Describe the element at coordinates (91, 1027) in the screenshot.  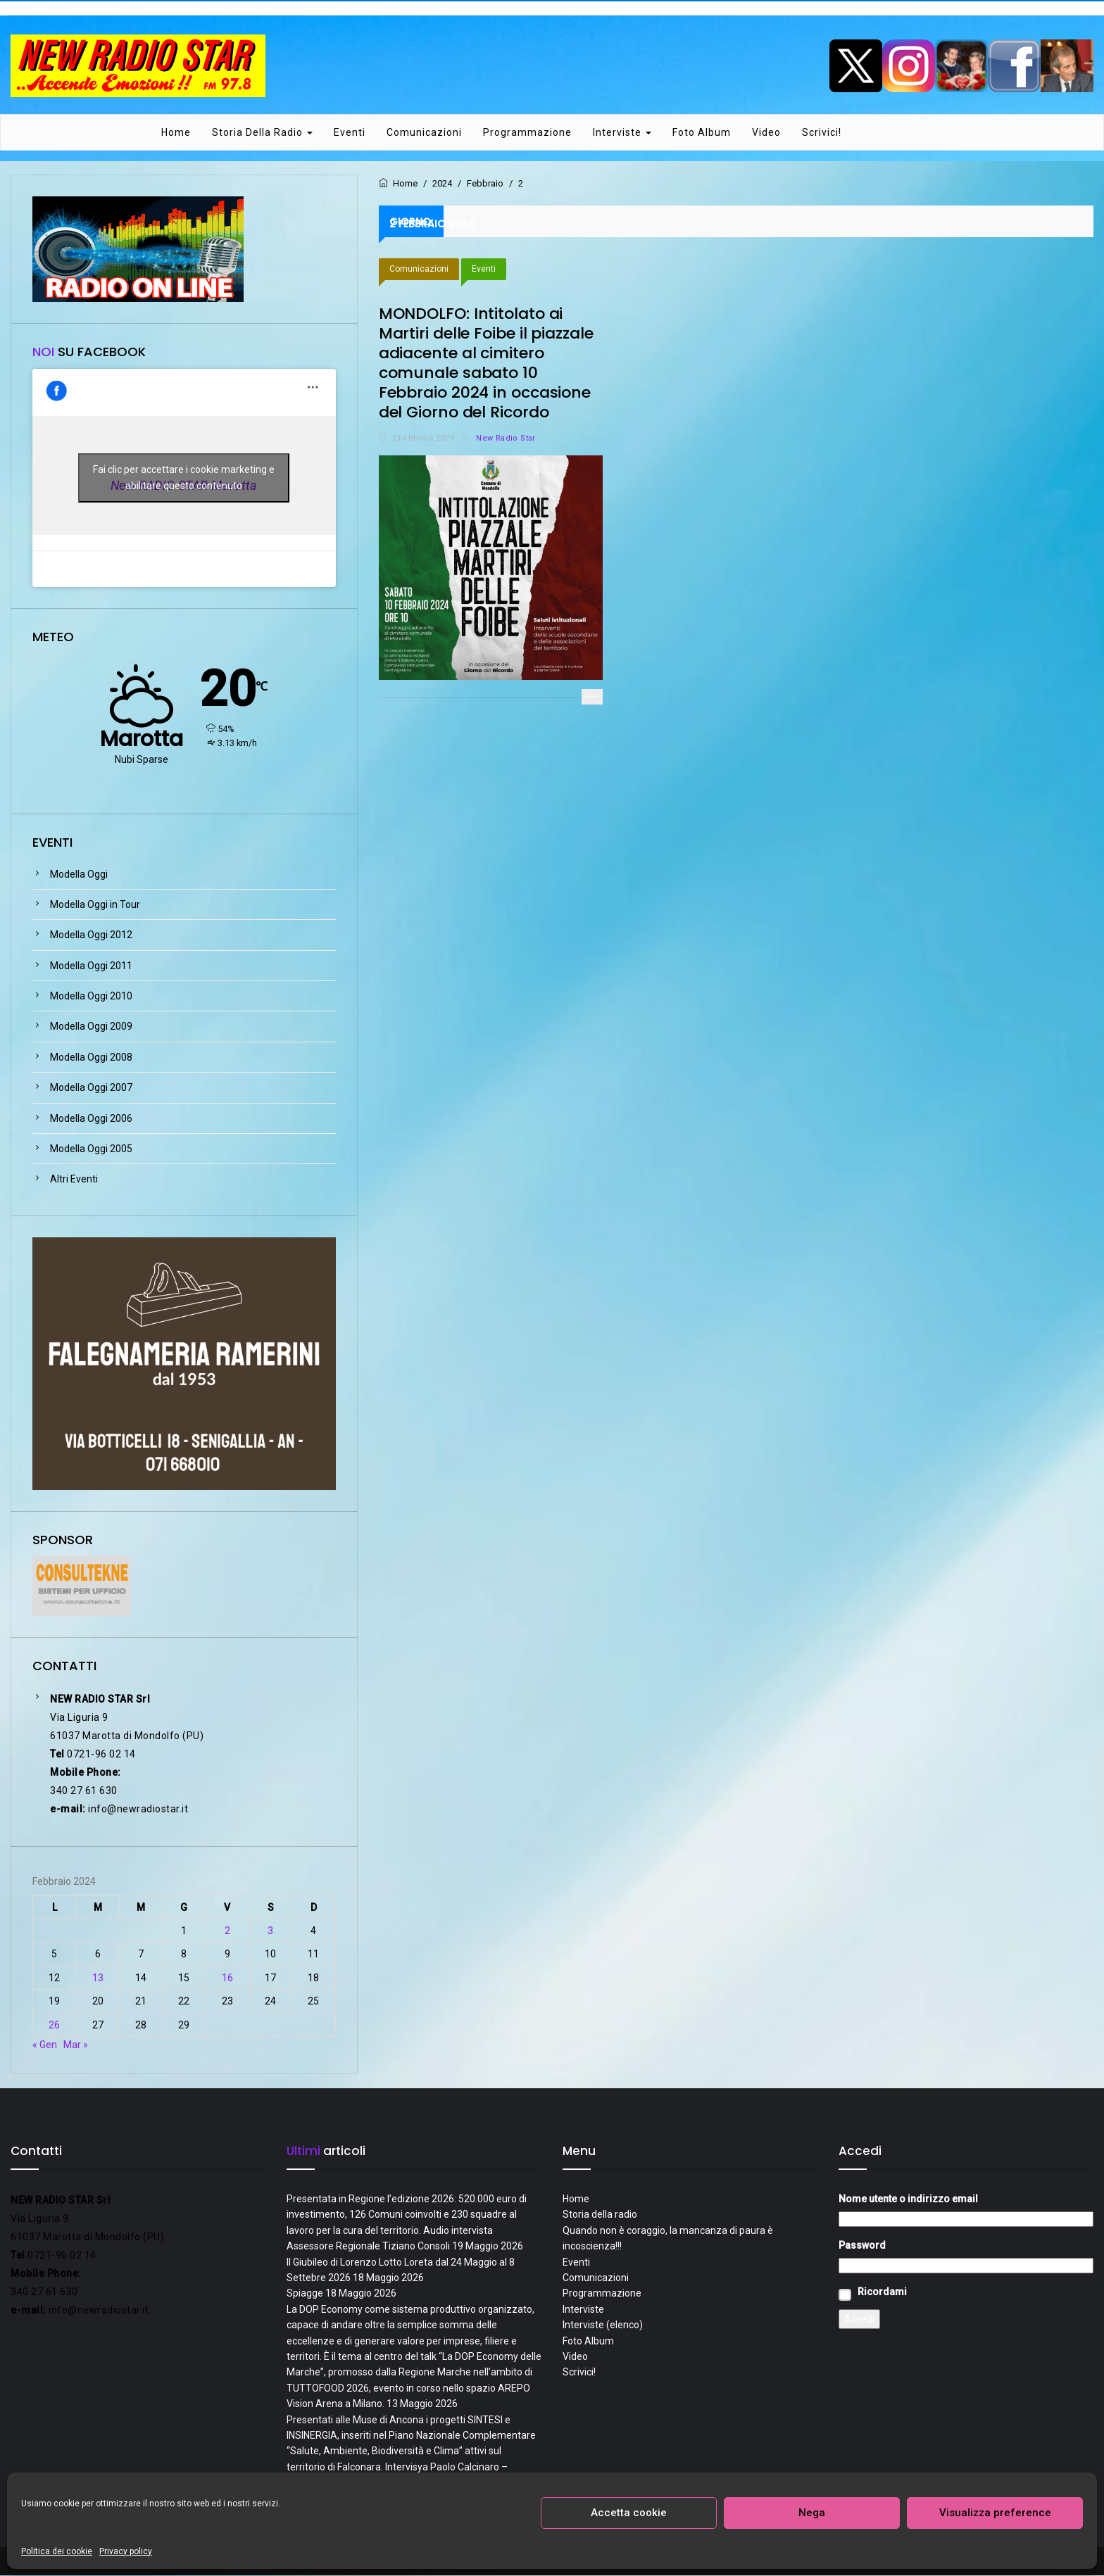
I see `Modella Oggi 2009` at that location.